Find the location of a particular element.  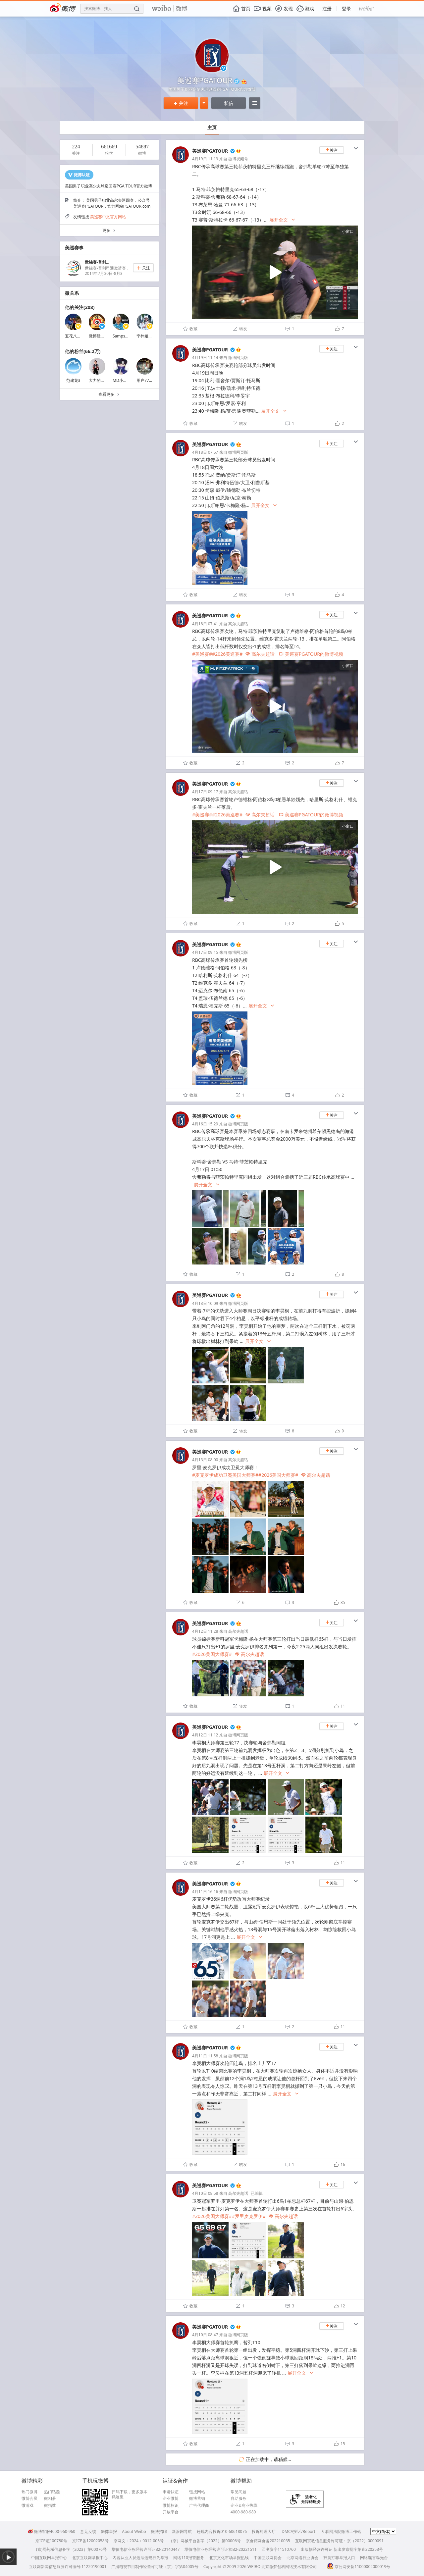

世锦赛-普利... is located at coordinates (97, 262).